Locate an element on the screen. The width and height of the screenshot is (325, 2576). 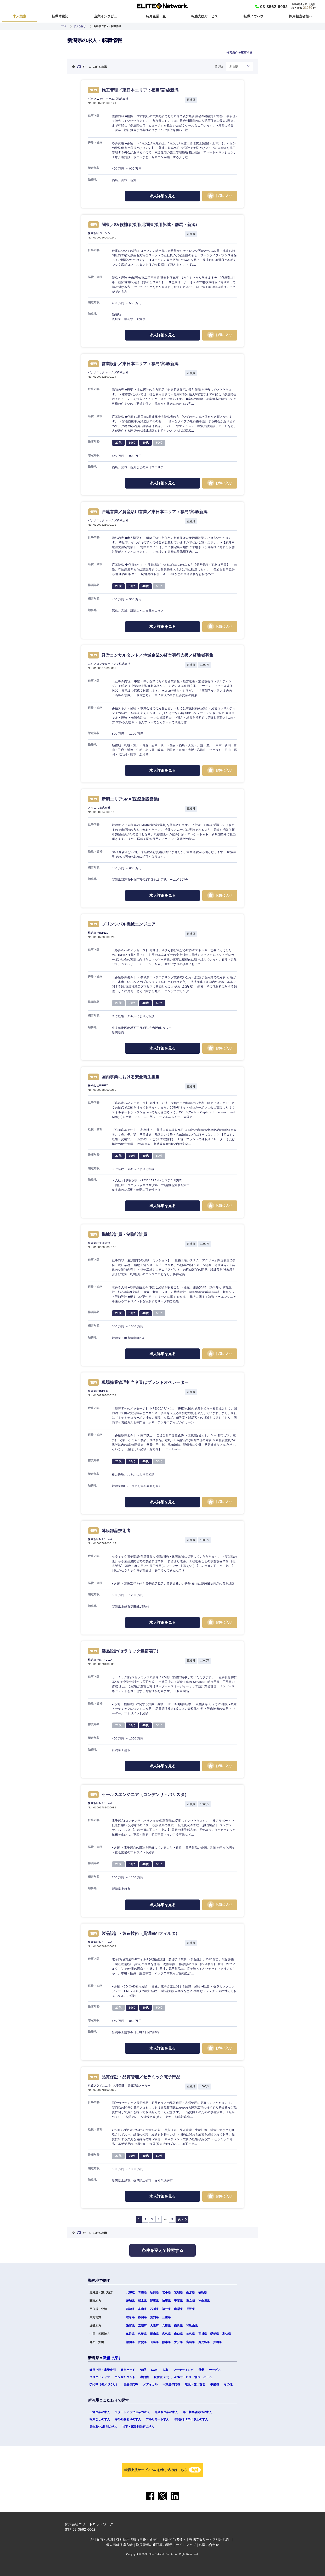
高知県 is located at coordinates (226, 2333).